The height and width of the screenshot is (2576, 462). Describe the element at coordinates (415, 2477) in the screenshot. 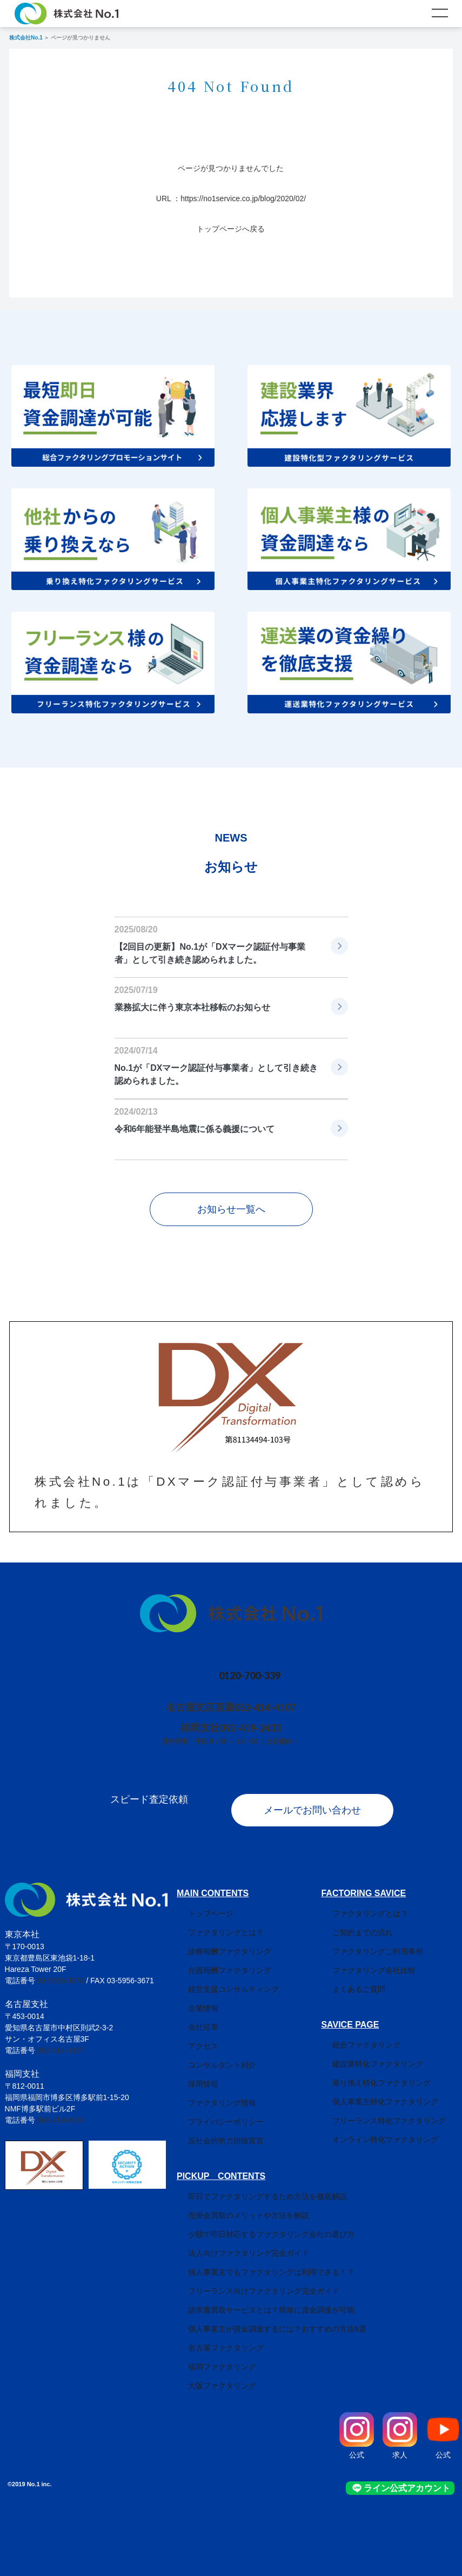

I see `ライン公式アカウント` at that location.